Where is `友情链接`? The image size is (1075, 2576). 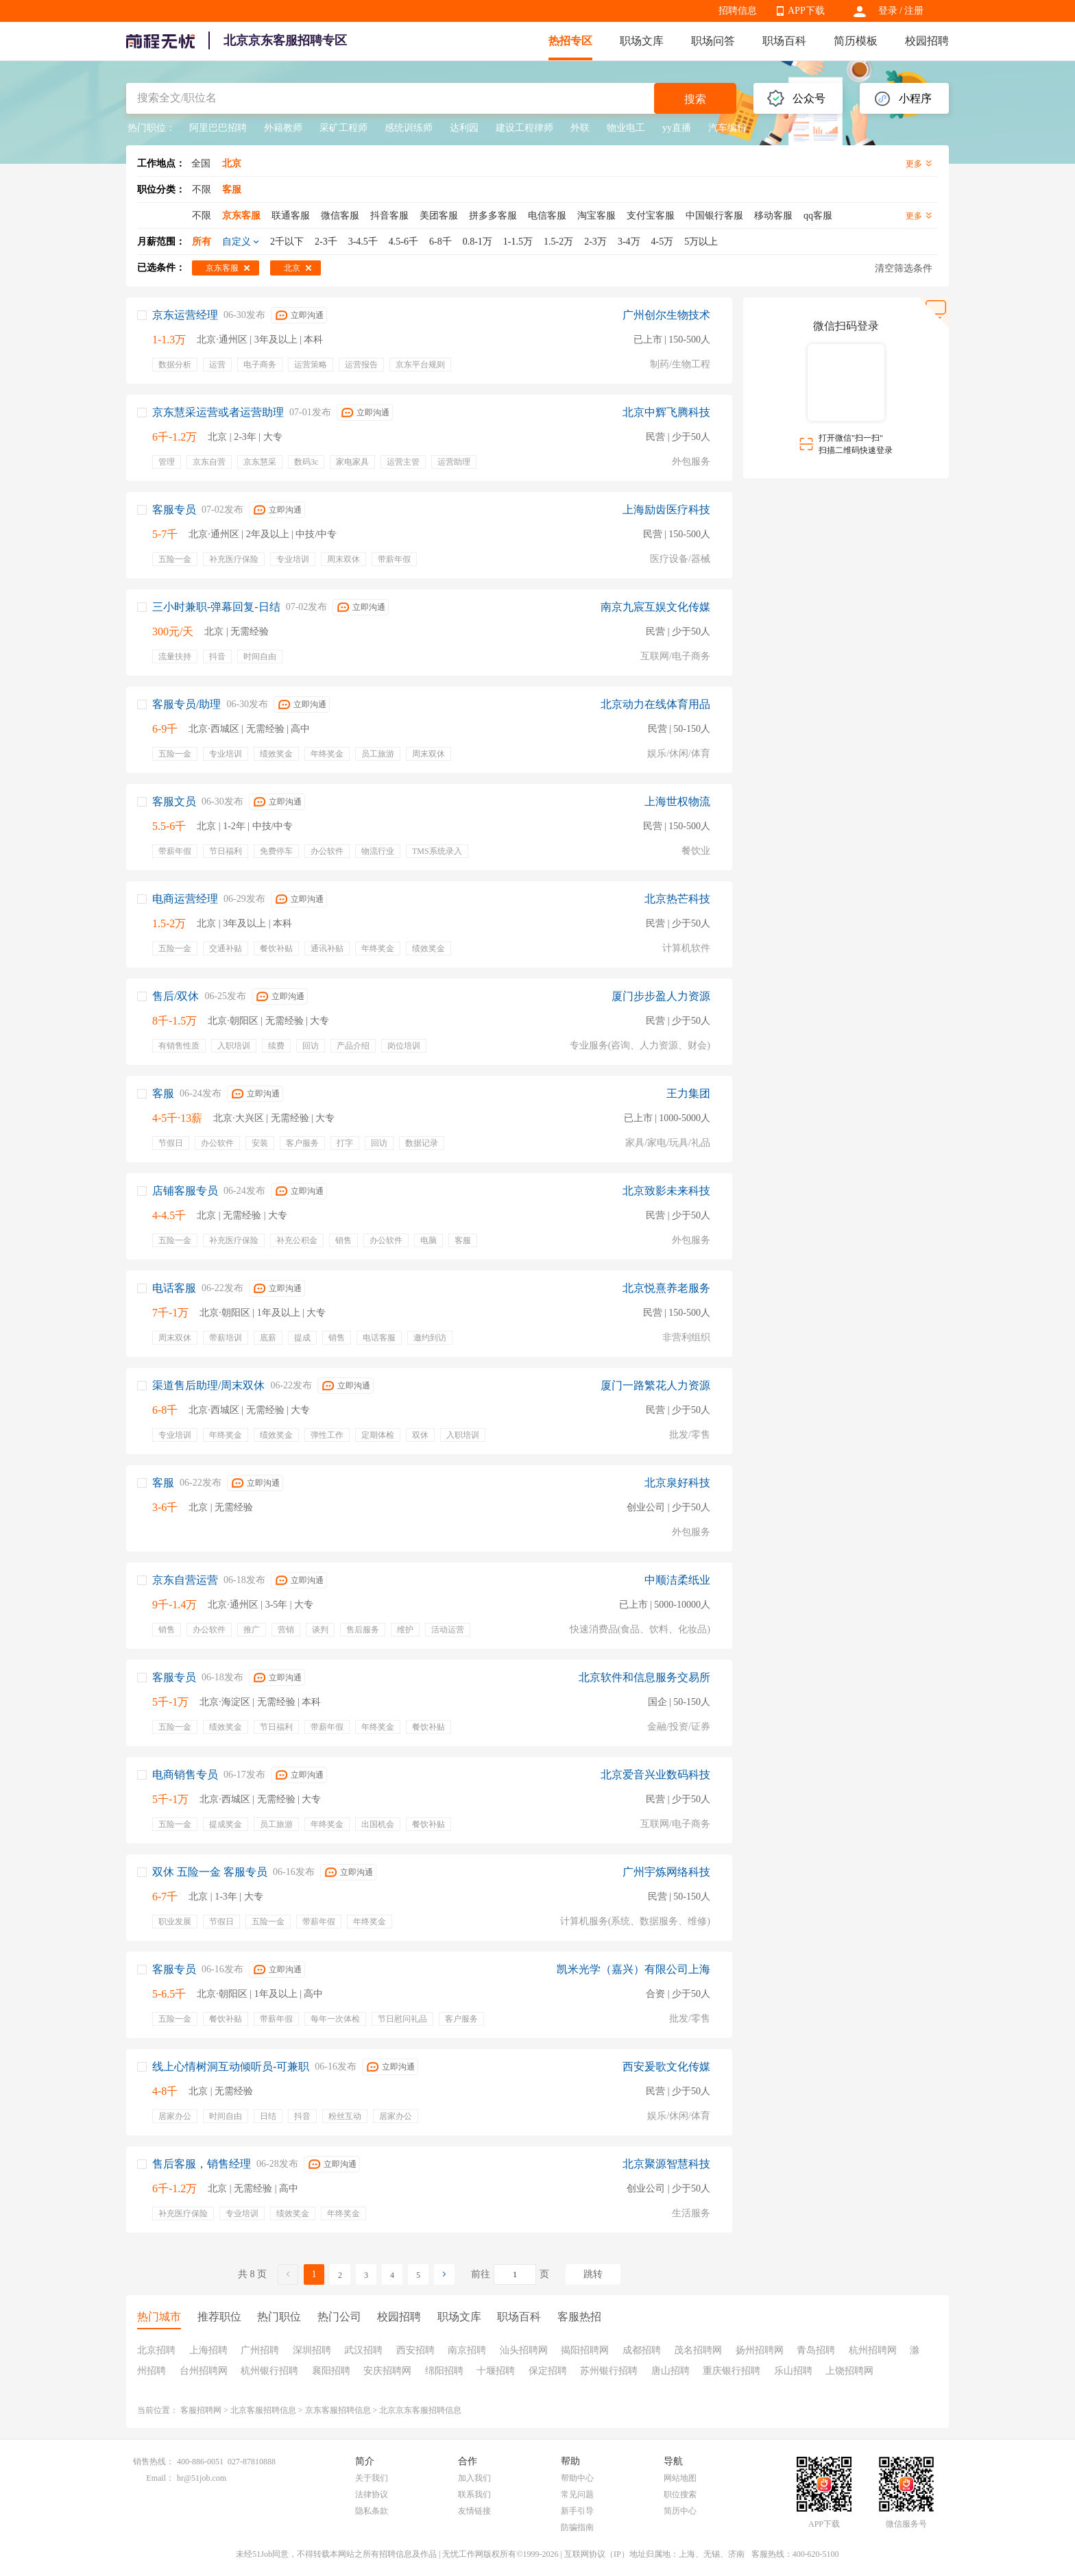
友情链接 is located at coordinates (474, 2511).